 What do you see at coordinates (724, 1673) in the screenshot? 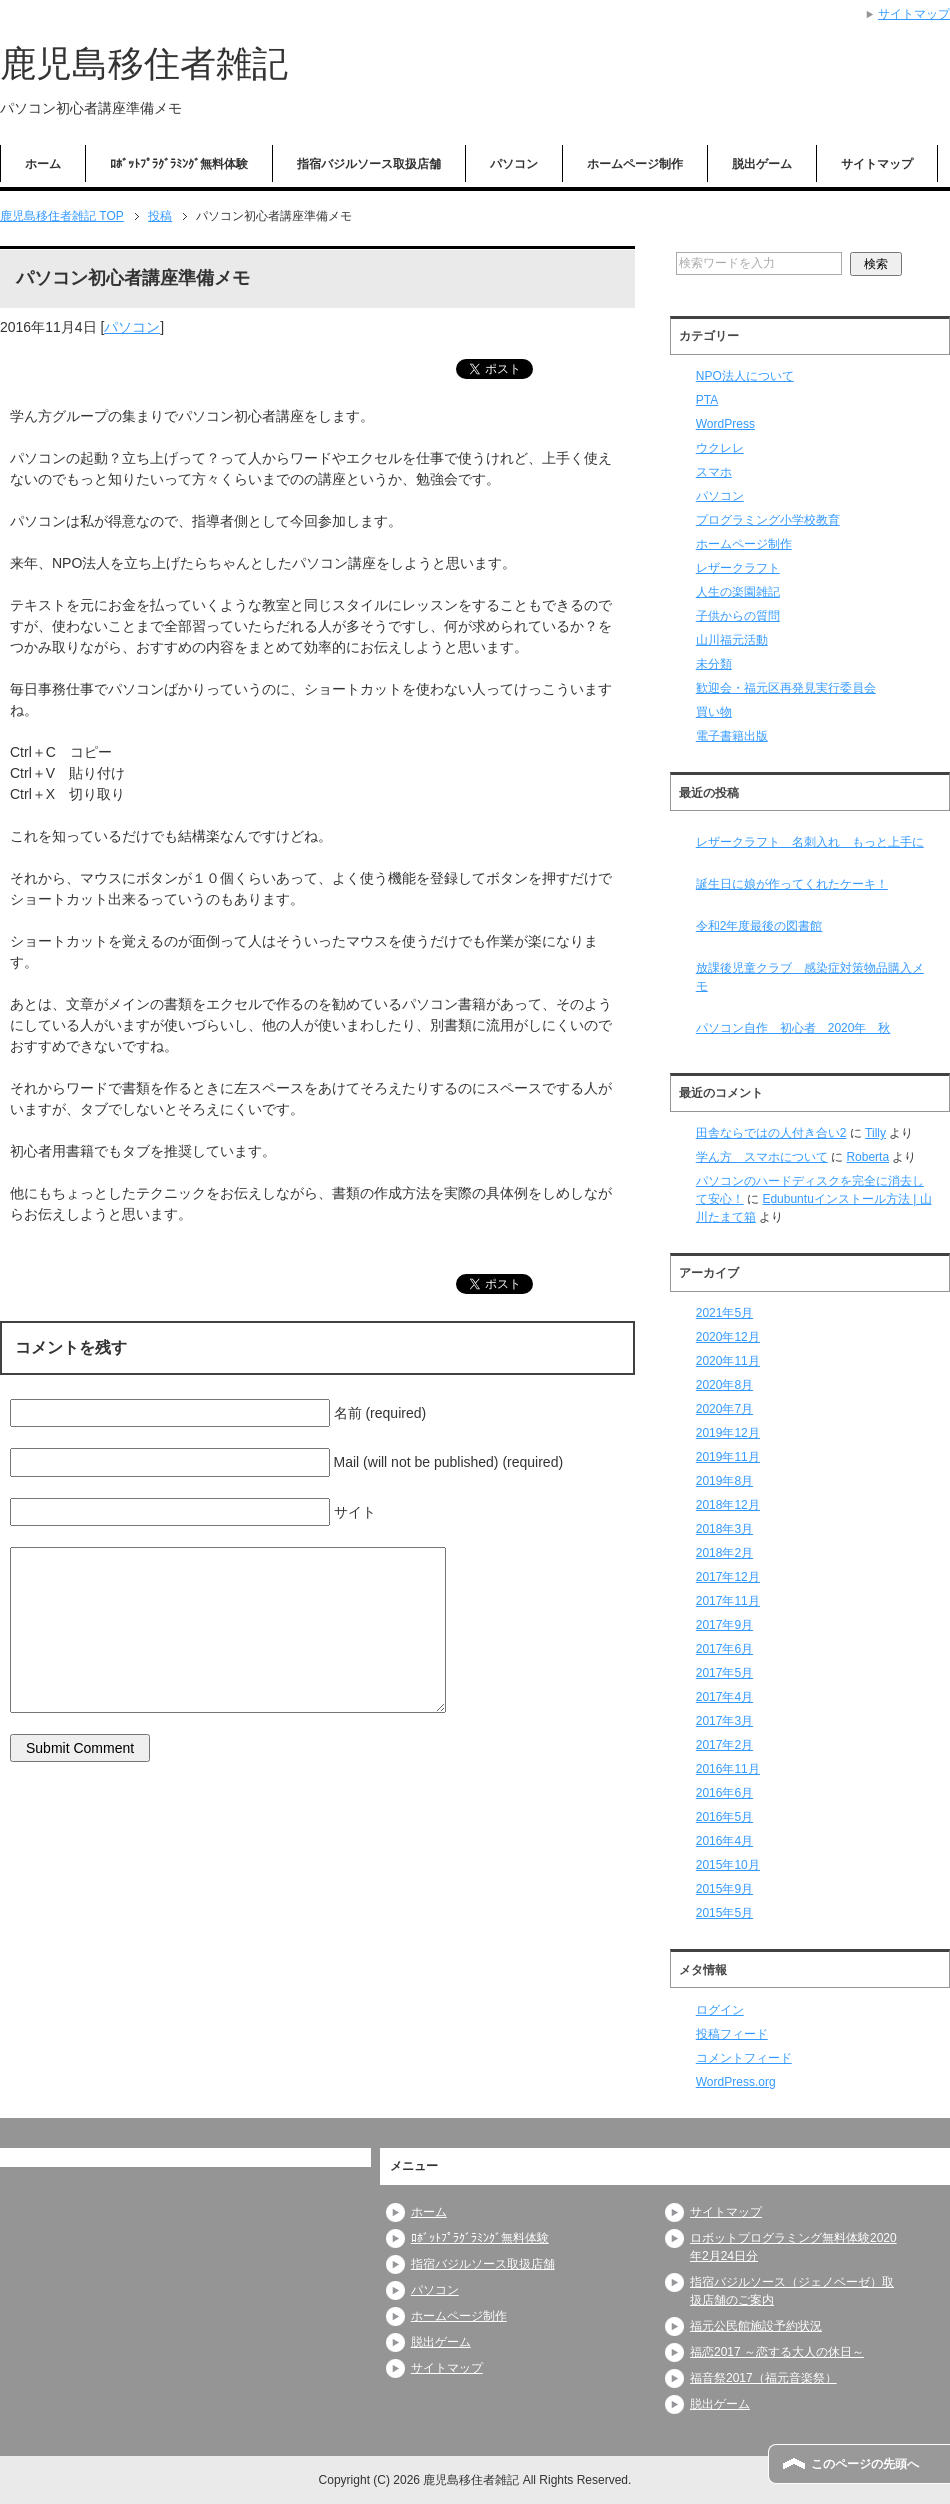
I see `2017年5月` at bounding box center [724, 1673].